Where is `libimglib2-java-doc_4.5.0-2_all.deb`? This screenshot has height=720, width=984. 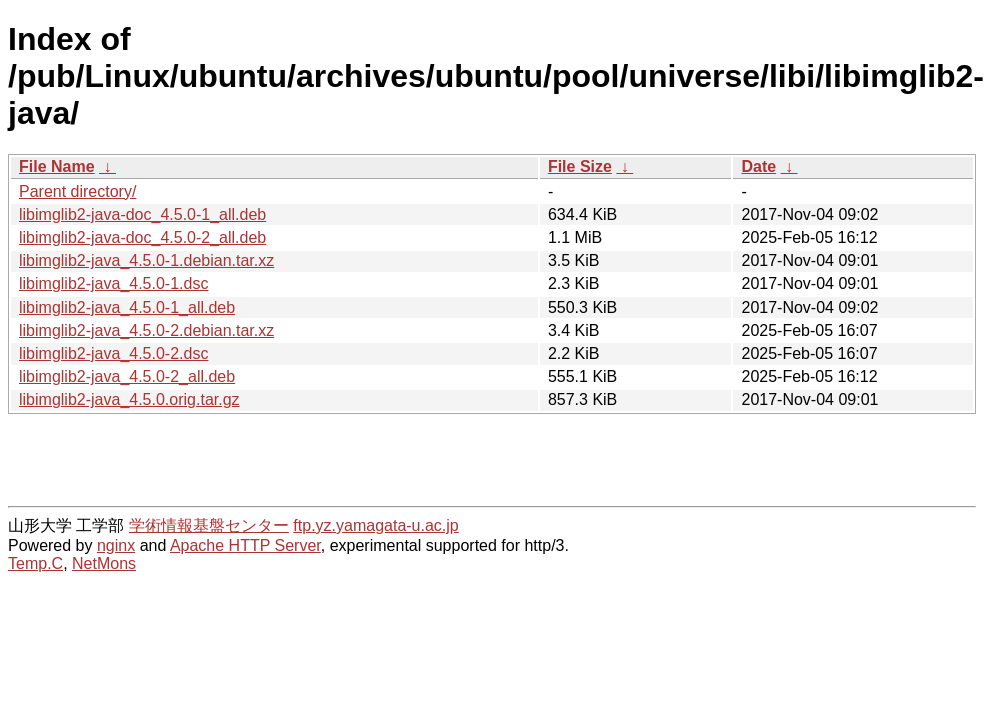
libimglib2-java-doc_4.5.0-2_all.deb is located at coordinates (142, 237).